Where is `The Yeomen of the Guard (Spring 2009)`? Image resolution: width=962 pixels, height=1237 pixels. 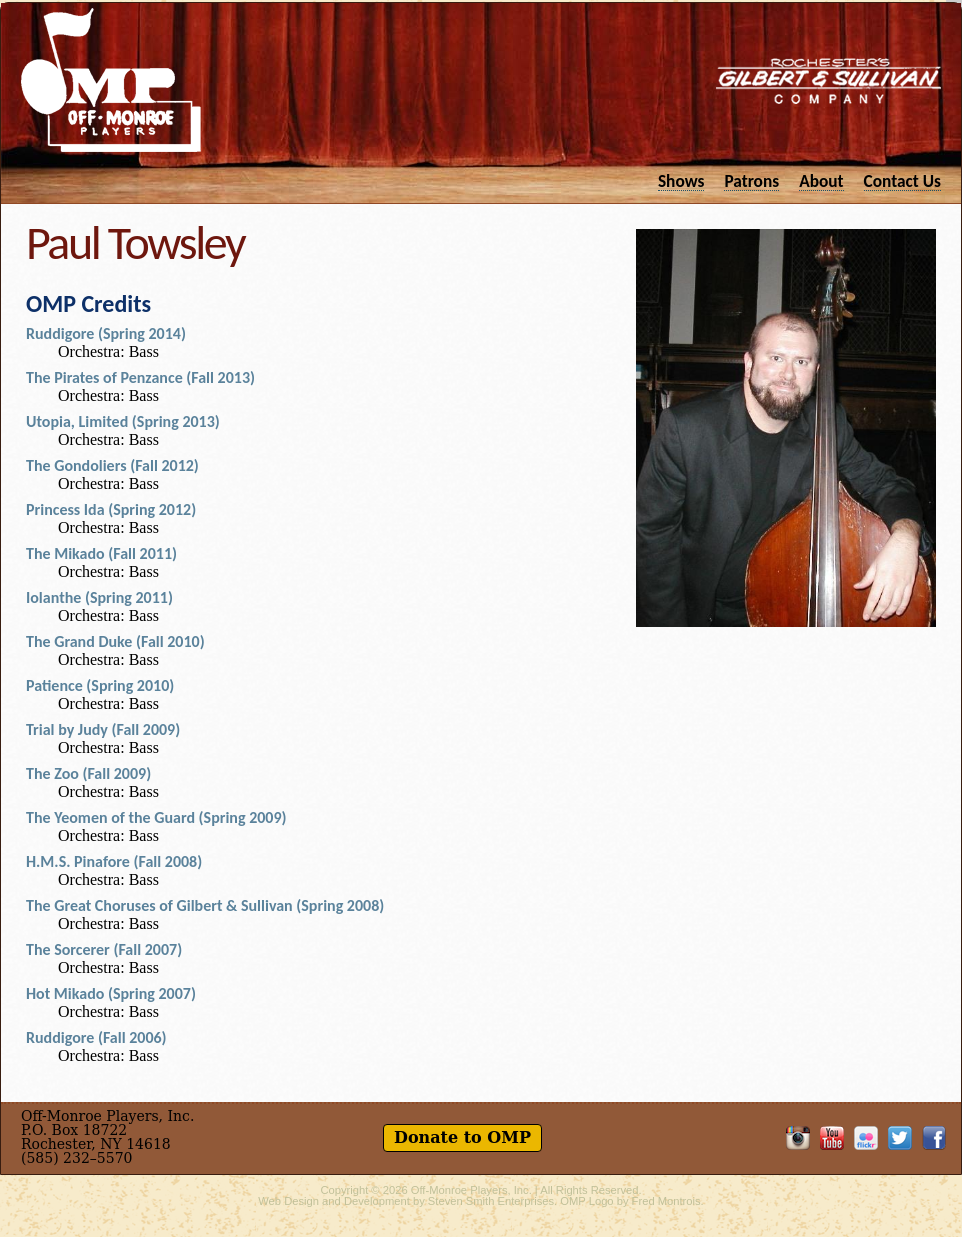 The Yeomen of the Guard (Spring 2009) is located at coordinates (156, 817).